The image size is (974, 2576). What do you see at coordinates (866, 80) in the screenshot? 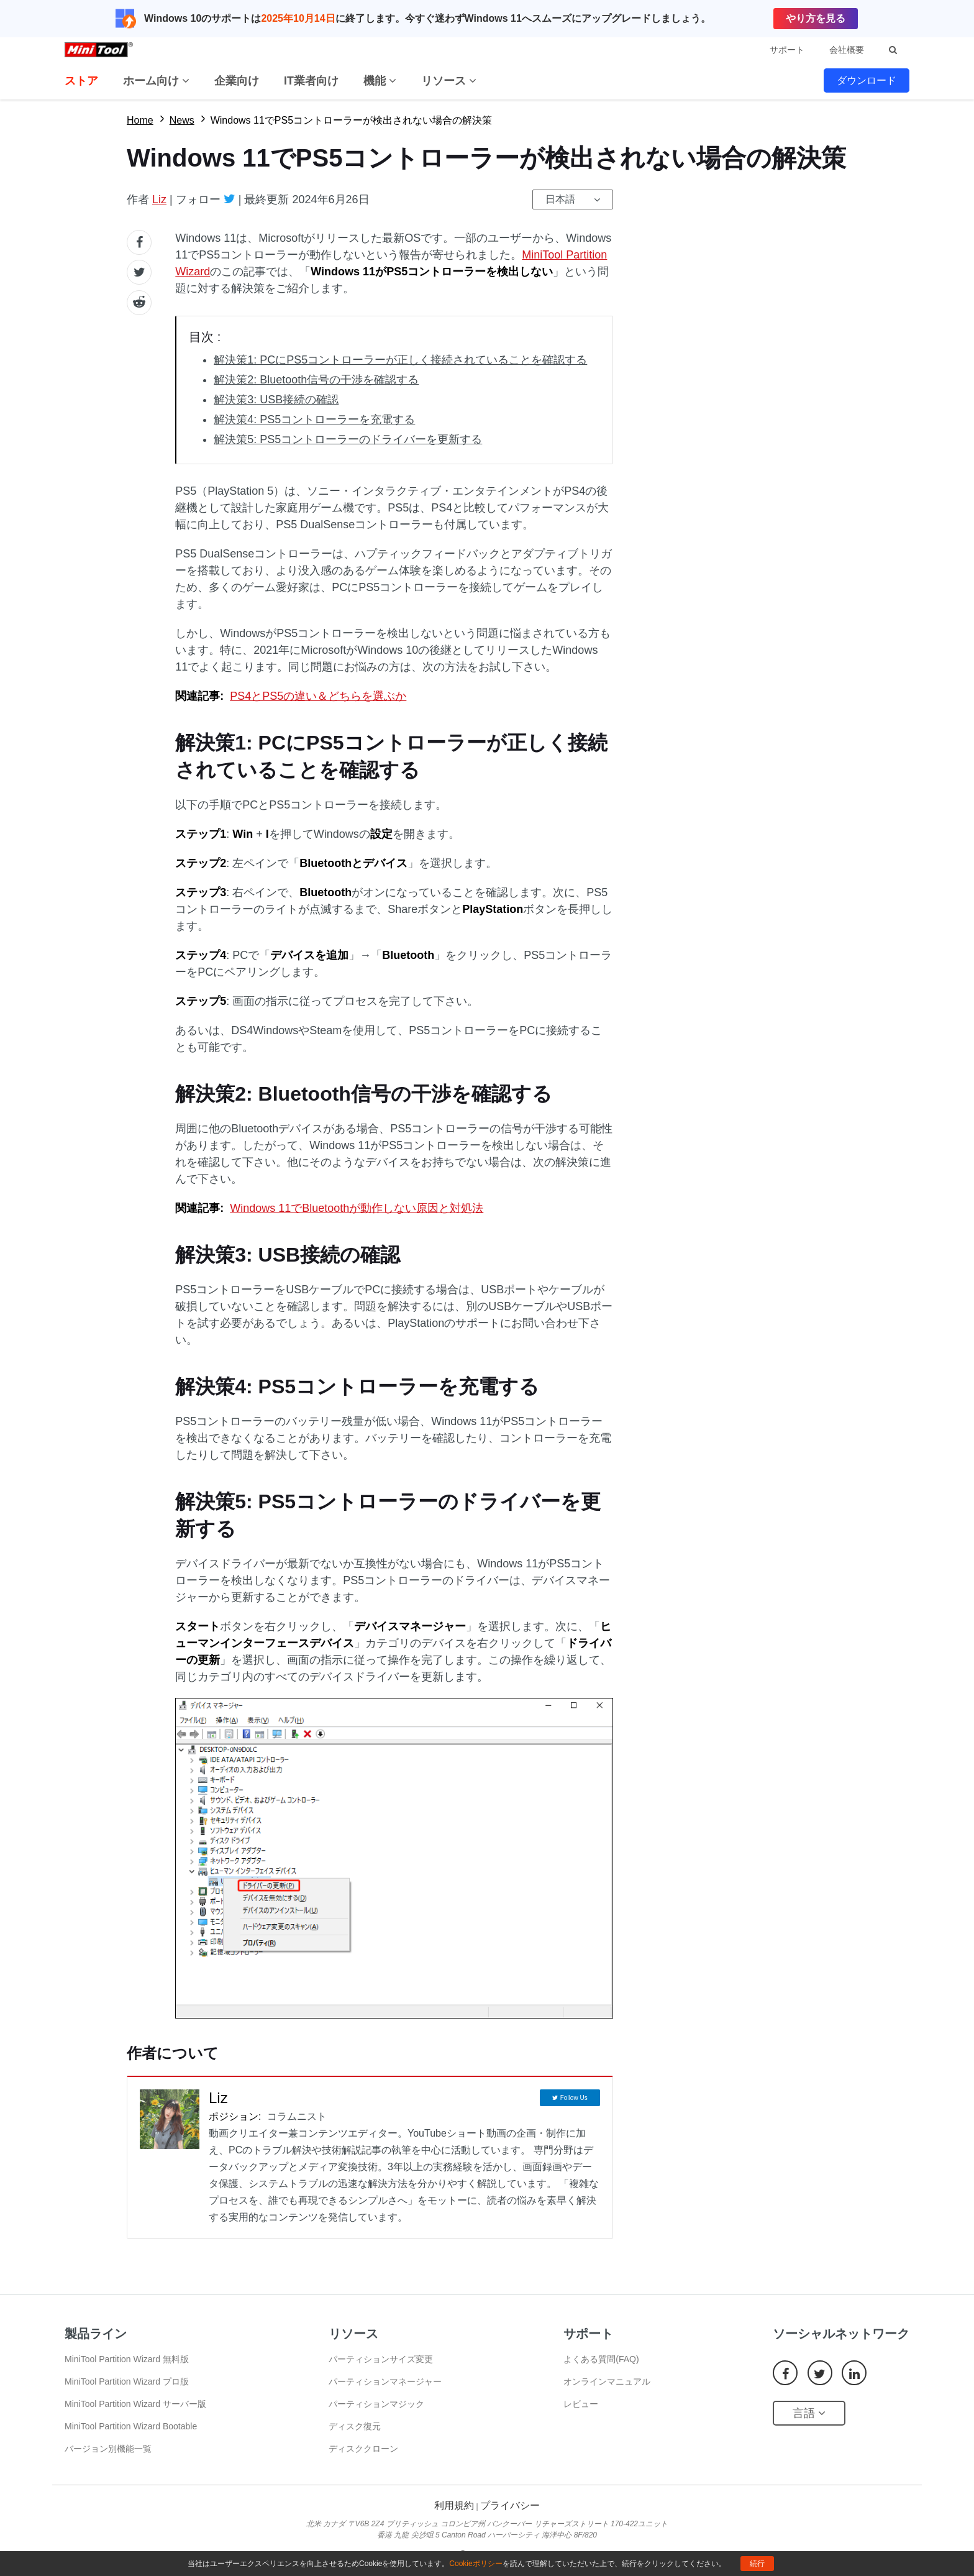
I see `ダウンロード` at bounding box center [866, 80].